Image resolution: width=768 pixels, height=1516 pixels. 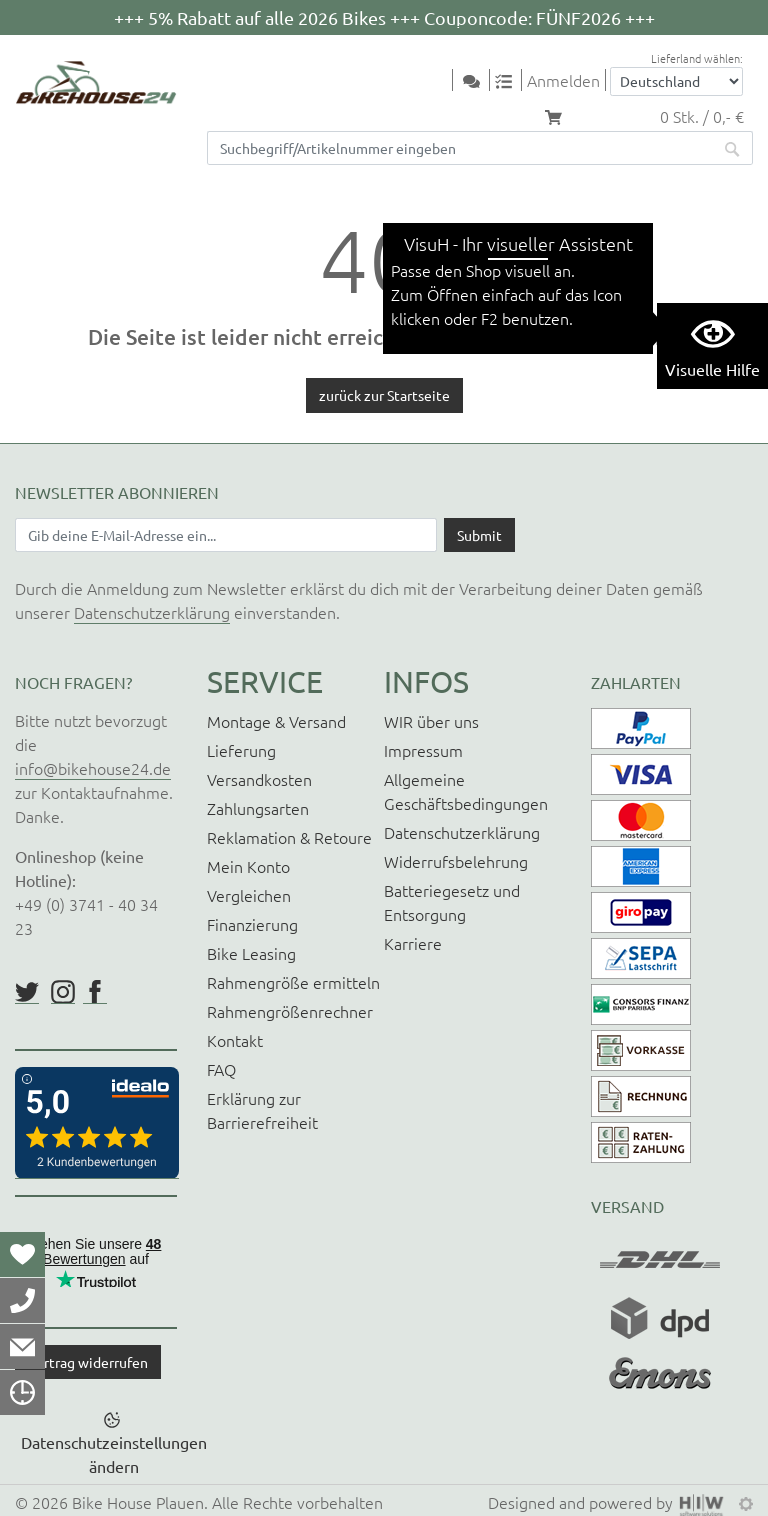 I want to click on Montage & Versand, so click(x=276, y=721).